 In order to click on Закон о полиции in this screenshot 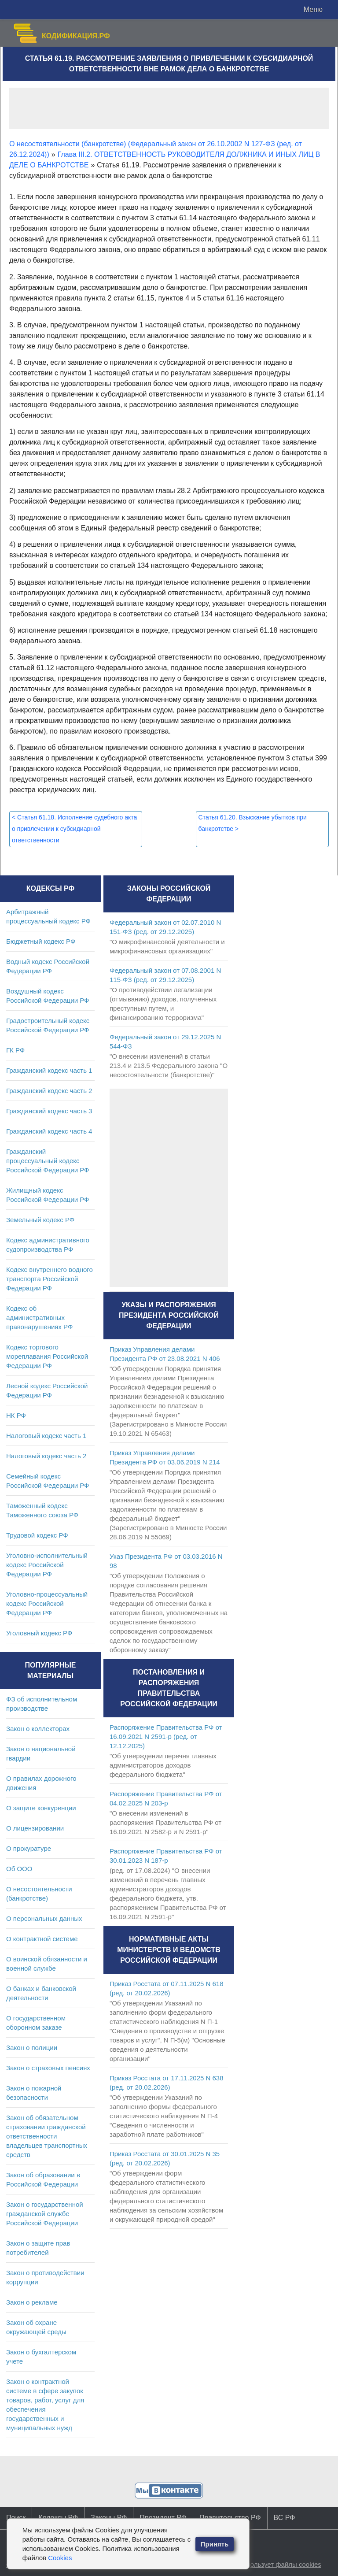, I will do `click(31, 2047)`.